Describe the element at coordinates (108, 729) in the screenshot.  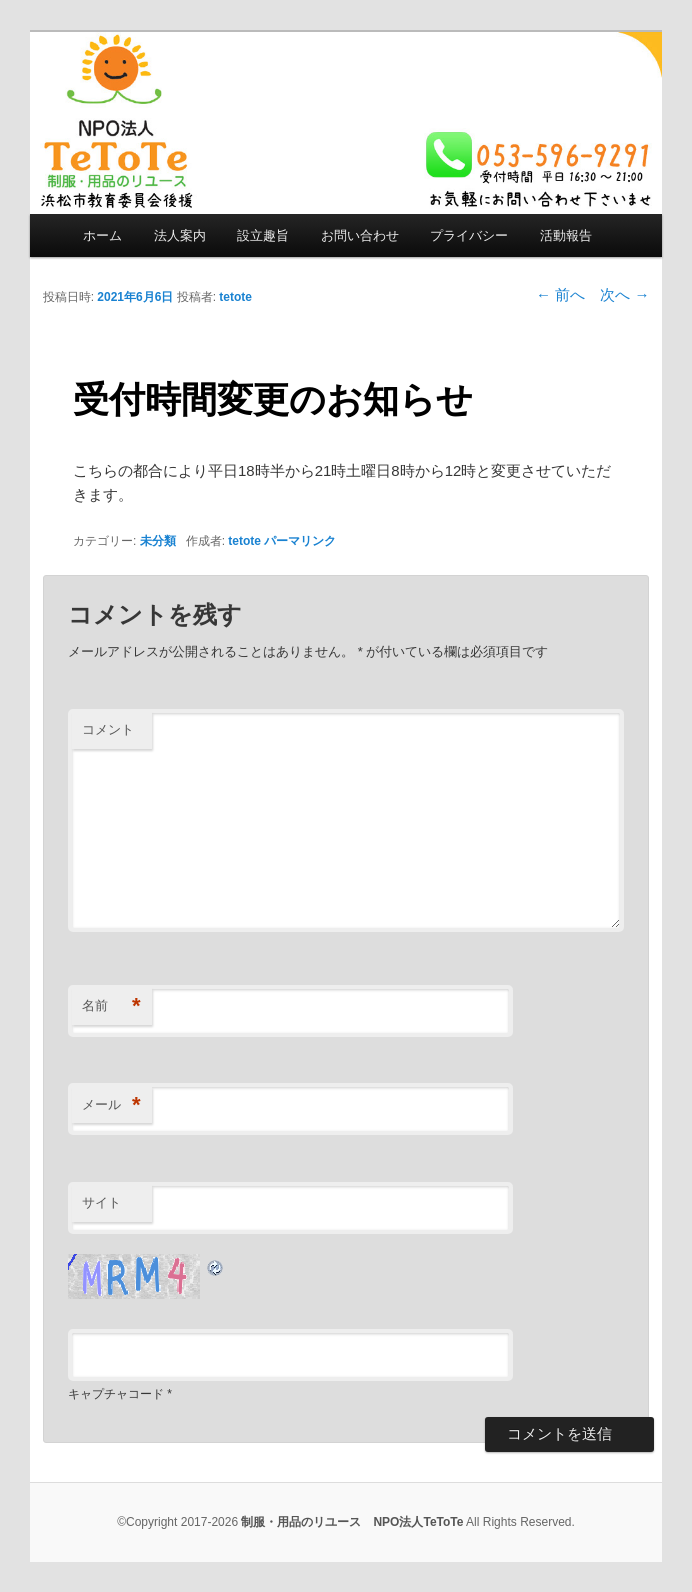
I see `コメント` at that location.